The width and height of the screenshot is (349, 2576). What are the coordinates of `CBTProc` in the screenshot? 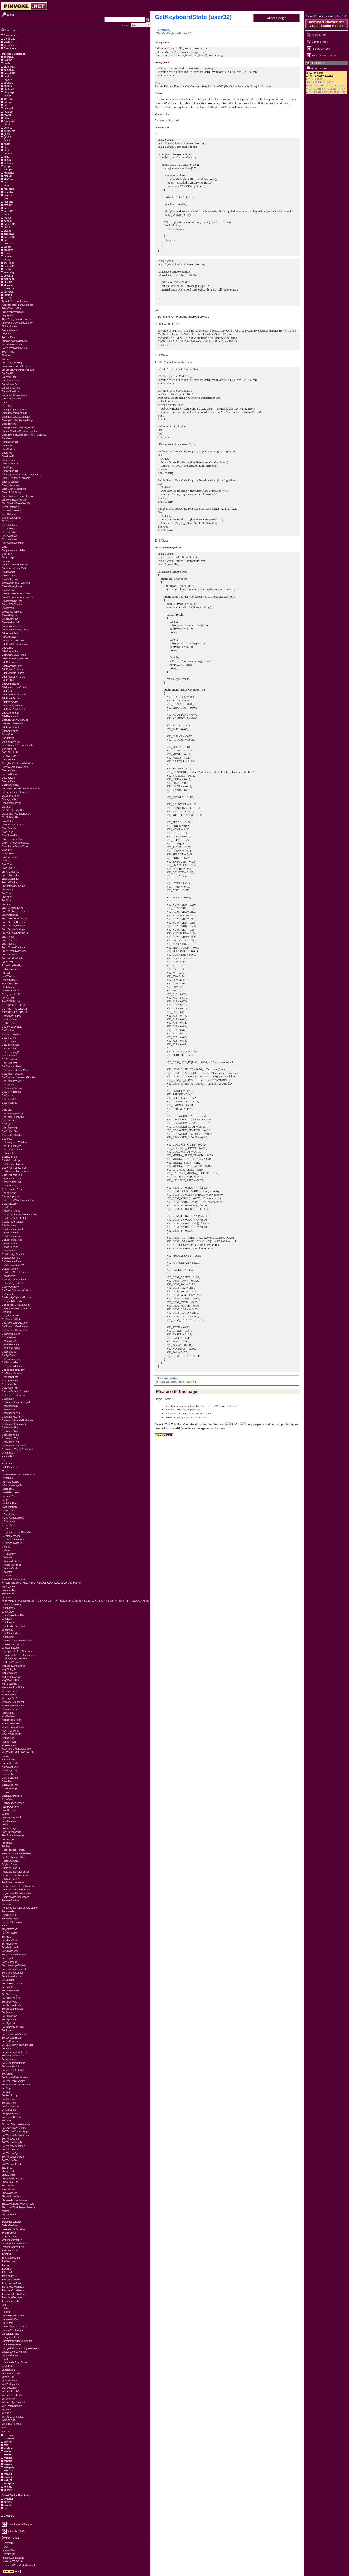 It's located at (6, 405).